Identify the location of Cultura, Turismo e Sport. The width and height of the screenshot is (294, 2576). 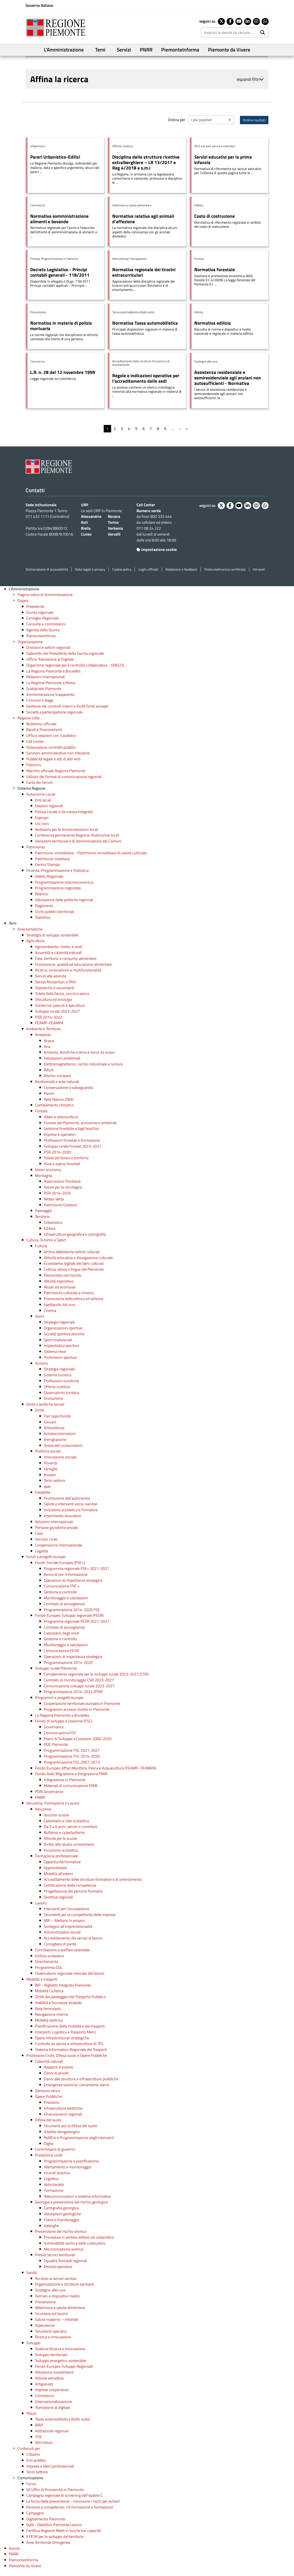
(46, 1241).